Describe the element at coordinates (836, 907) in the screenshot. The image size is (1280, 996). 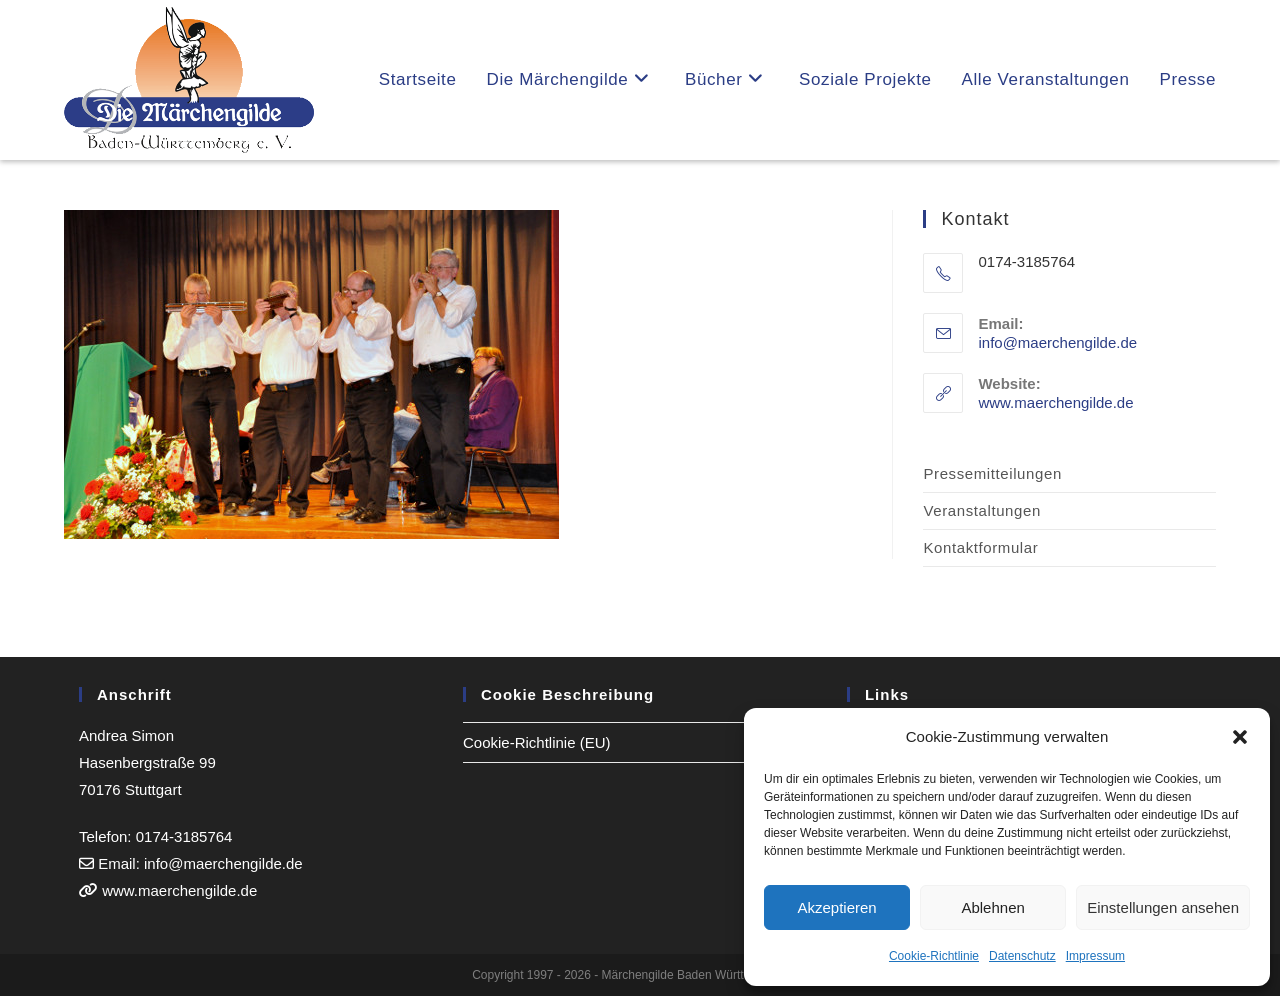
I see `Akzeptieren` at that location.